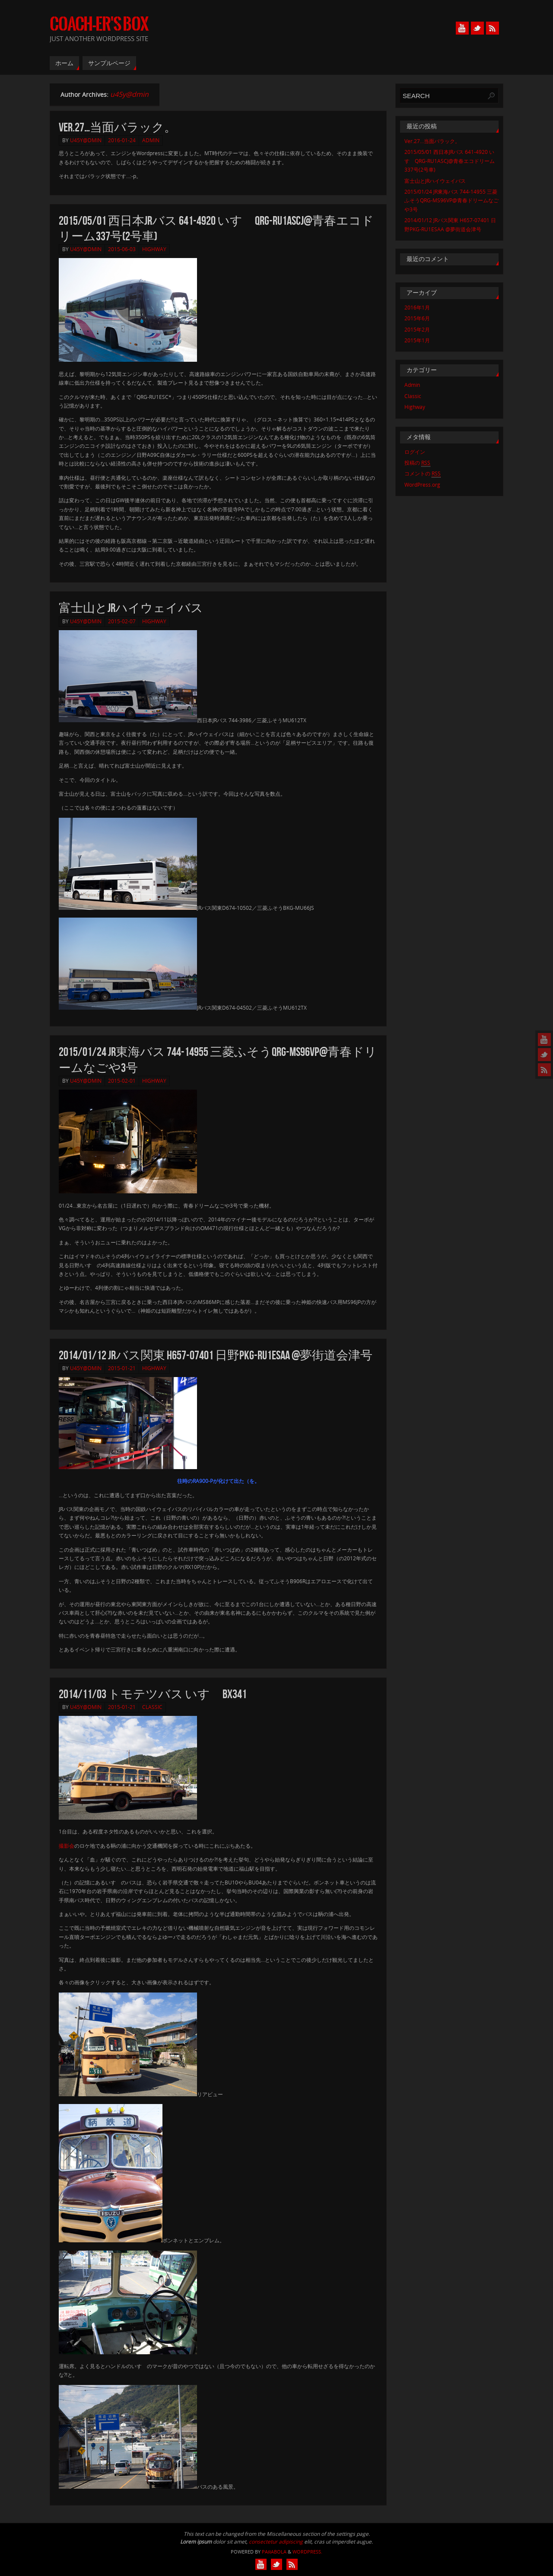  What do you see at coordinates (99, 24) in the screenshot?
I see `COACH-er's BOX` at bounding box center [99, 24].